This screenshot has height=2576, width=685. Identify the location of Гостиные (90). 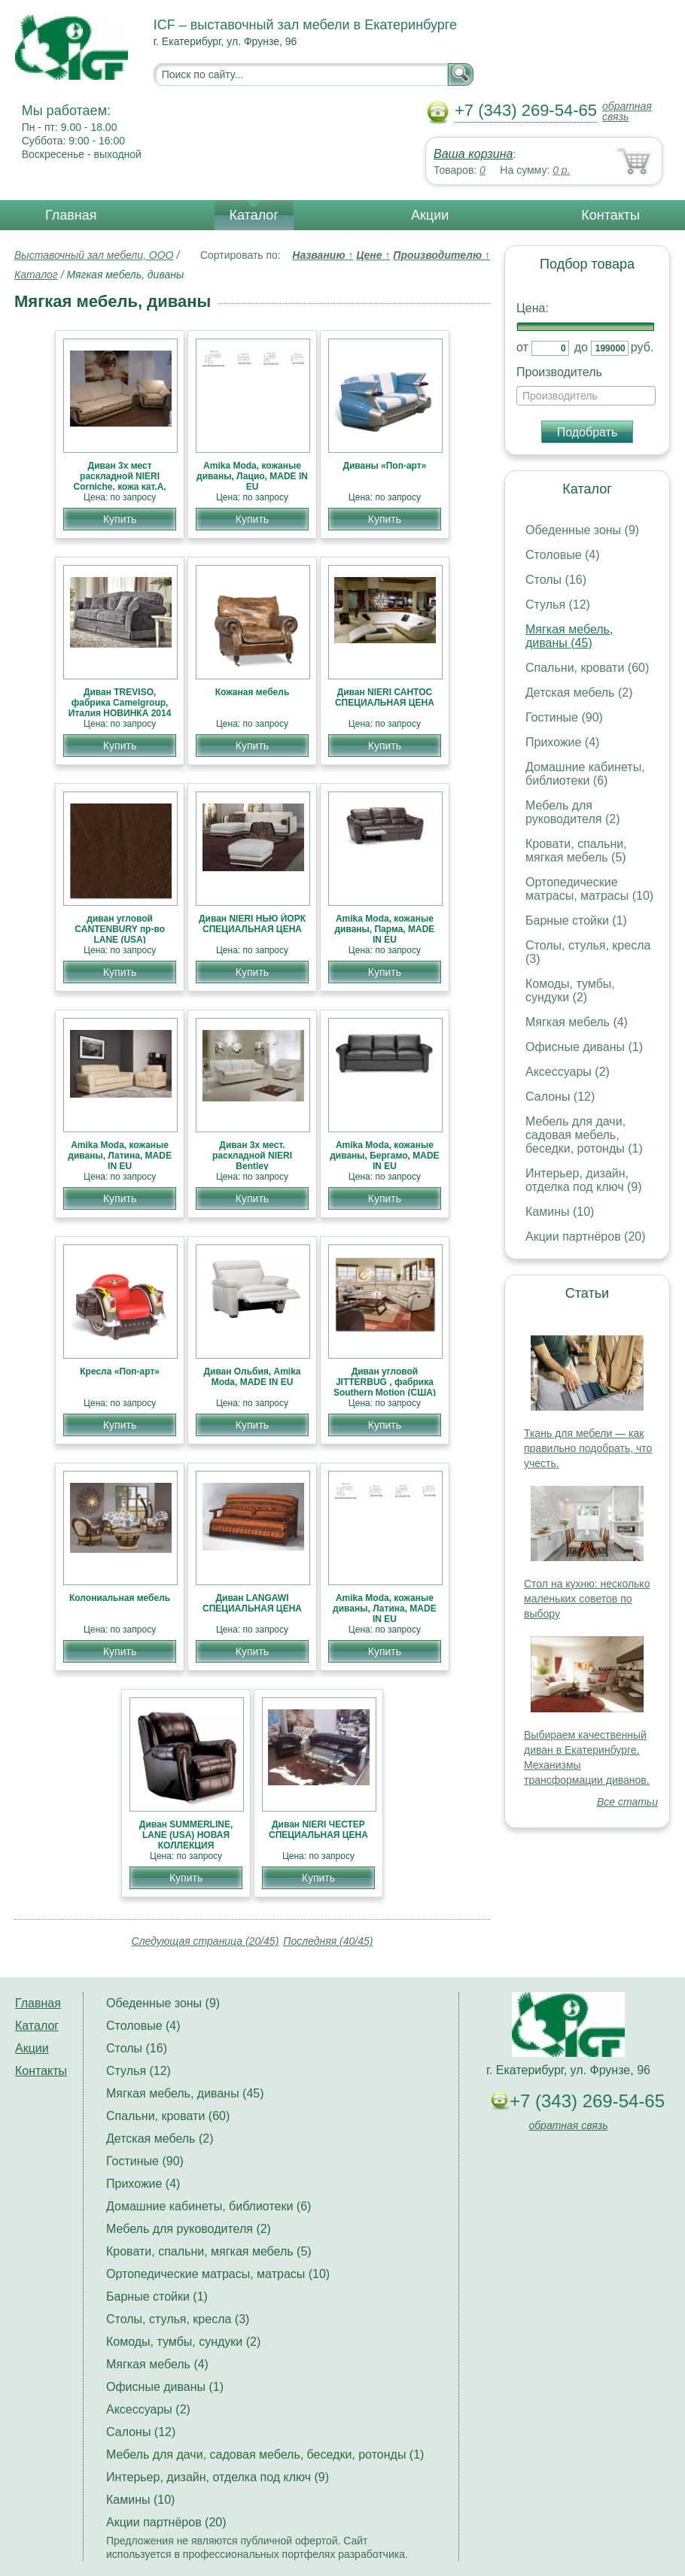
(564, 717).